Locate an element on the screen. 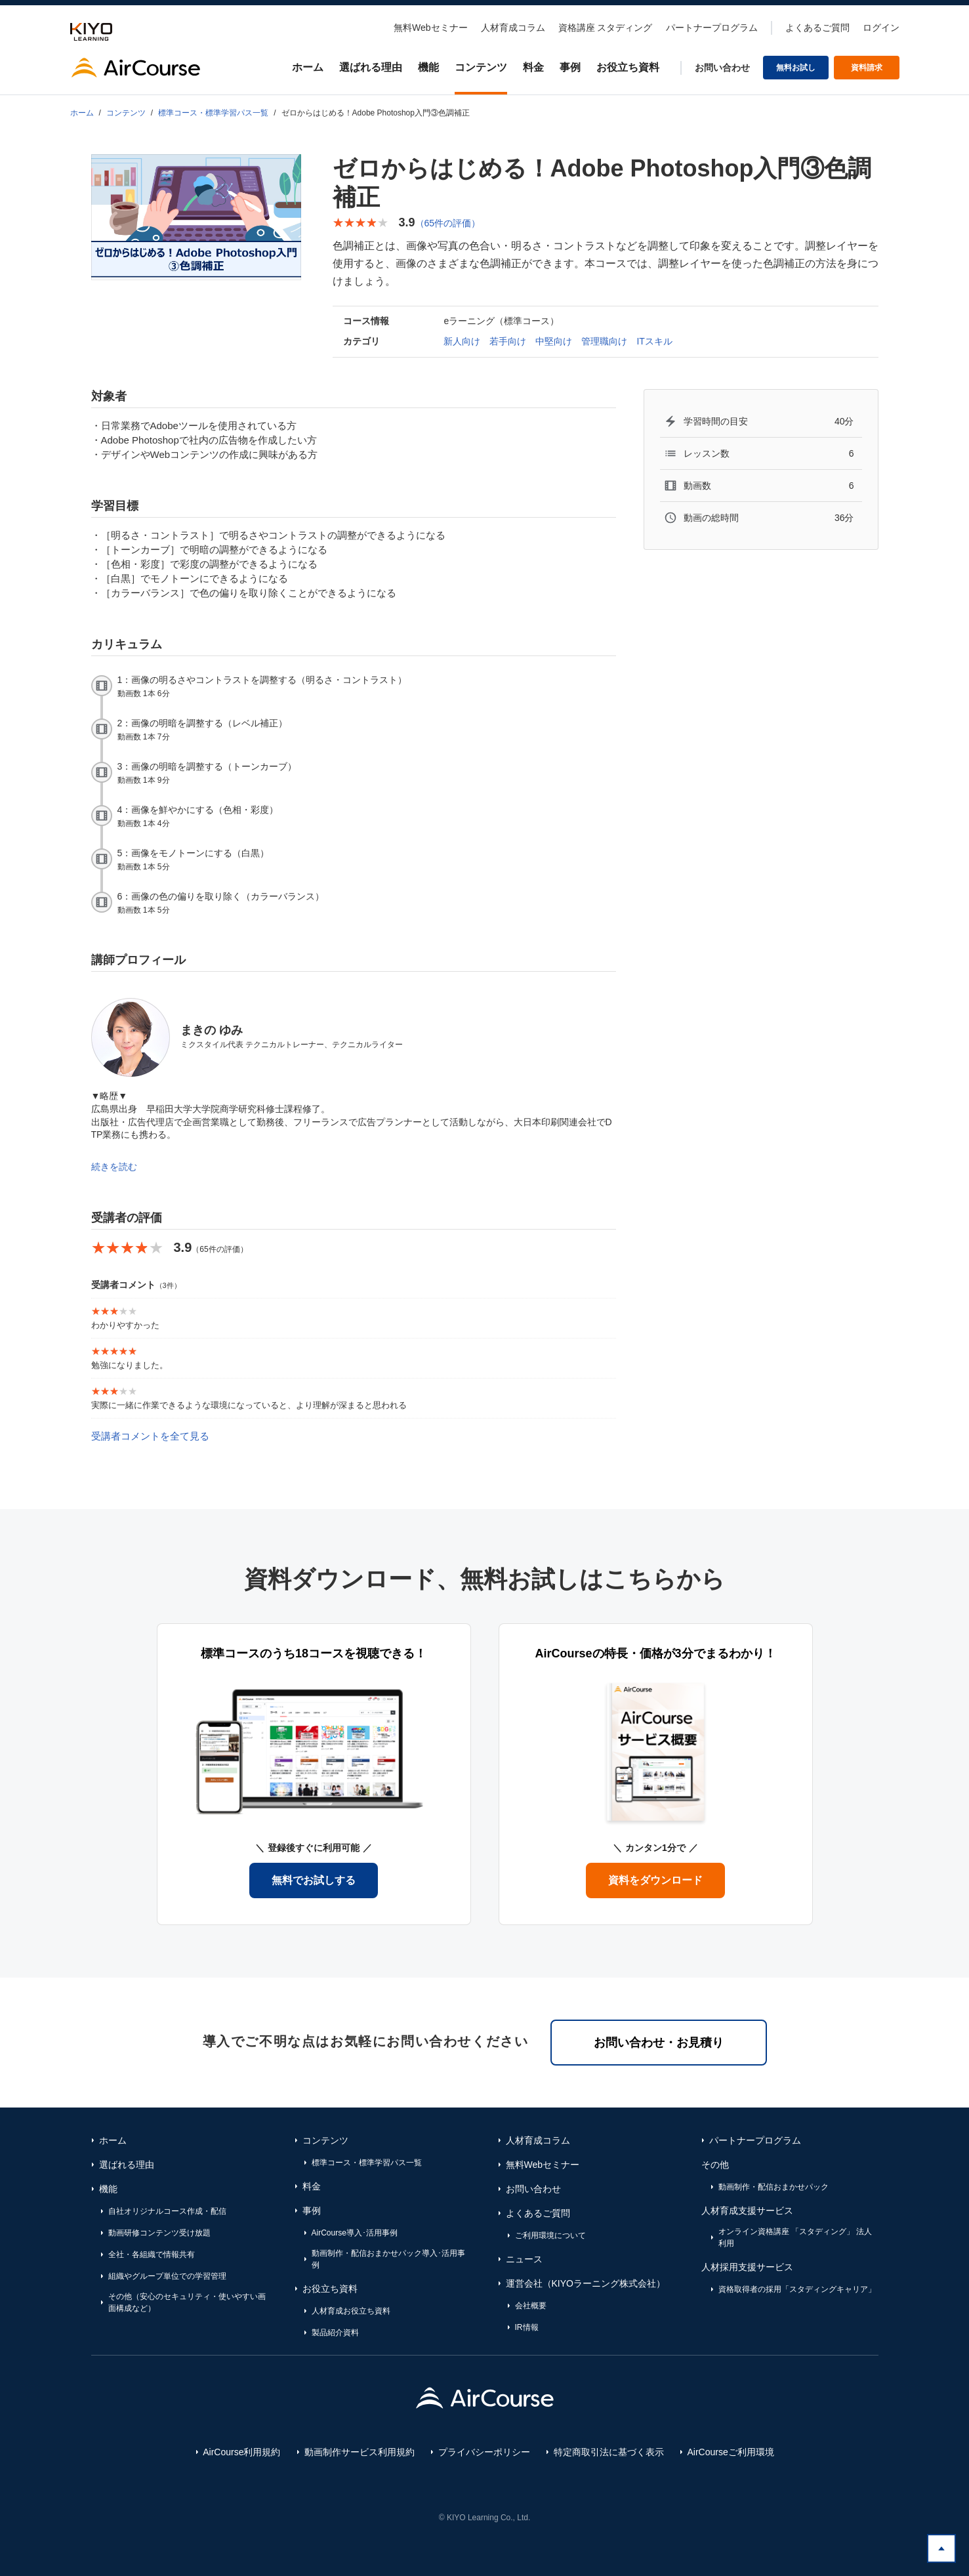  中堅向け is located at coordinates (553, 341).